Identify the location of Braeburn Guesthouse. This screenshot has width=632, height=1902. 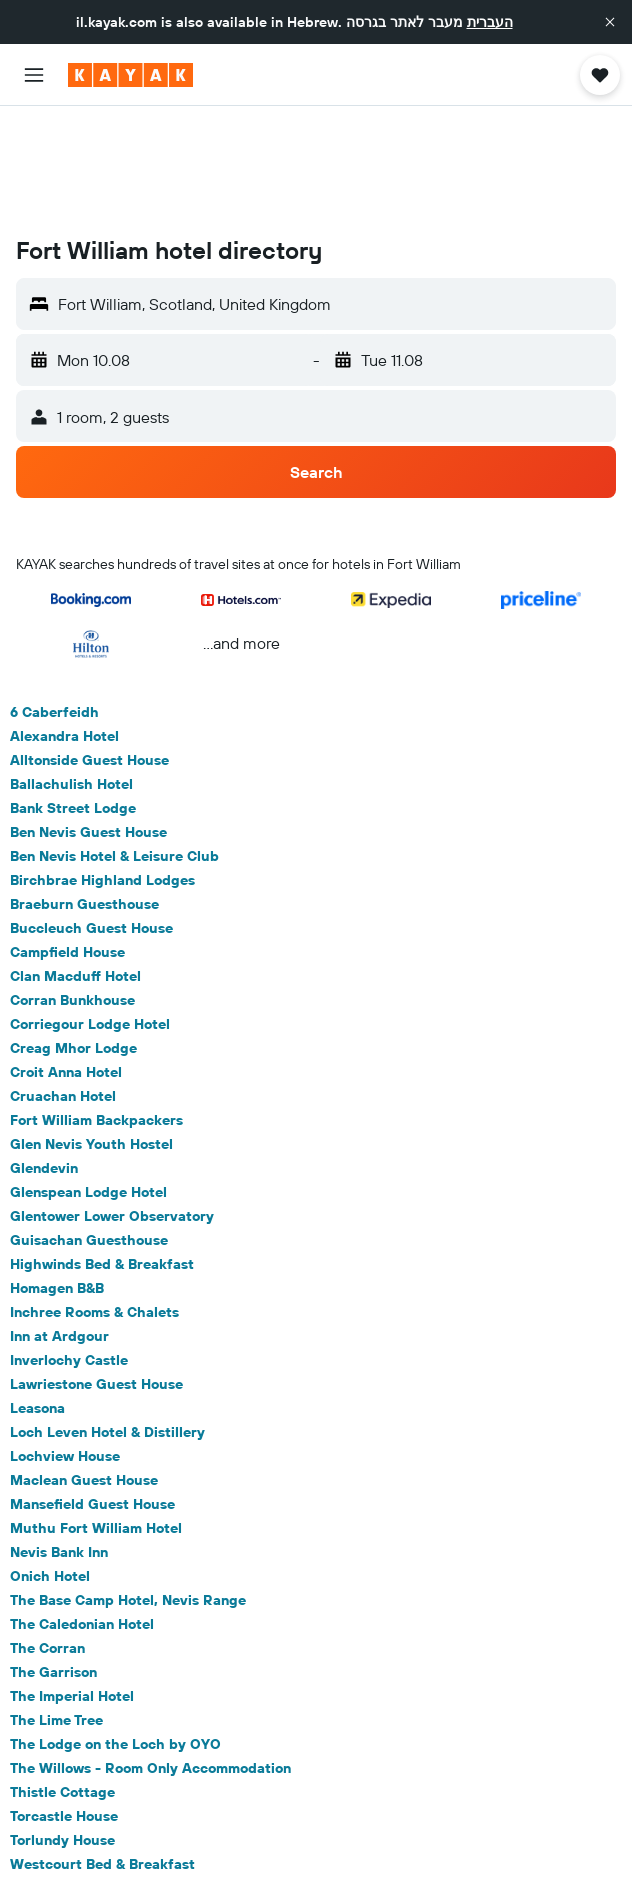
(84, 792).